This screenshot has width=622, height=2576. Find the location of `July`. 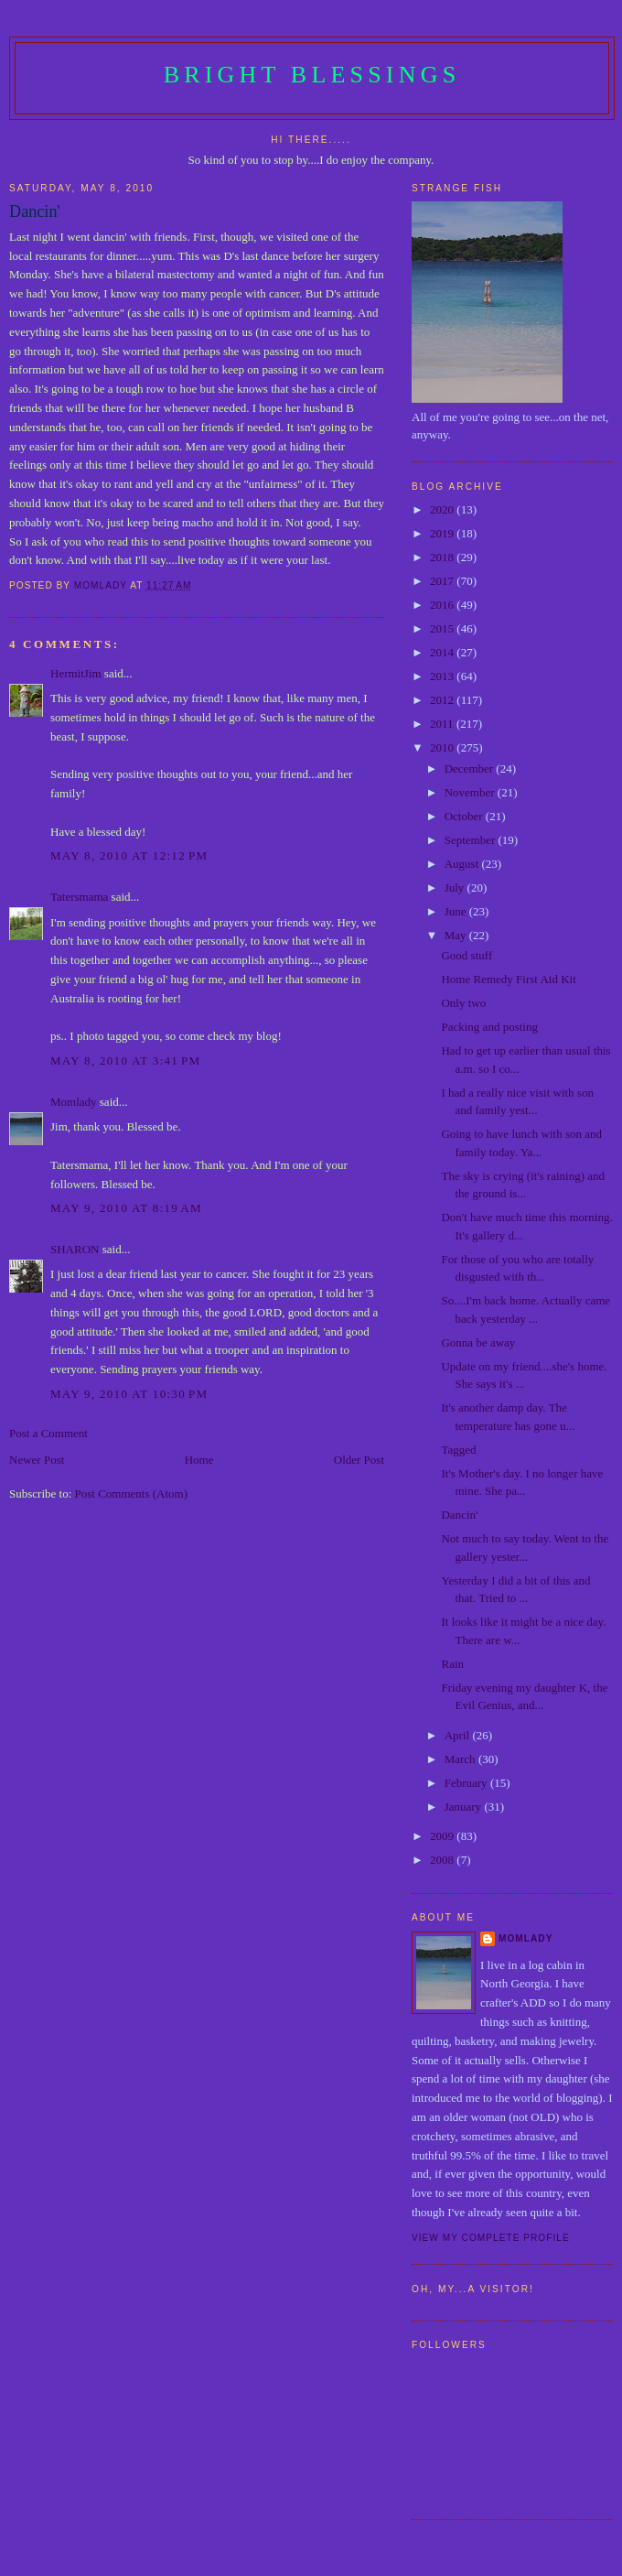

July is located at coordinates (456, 887).